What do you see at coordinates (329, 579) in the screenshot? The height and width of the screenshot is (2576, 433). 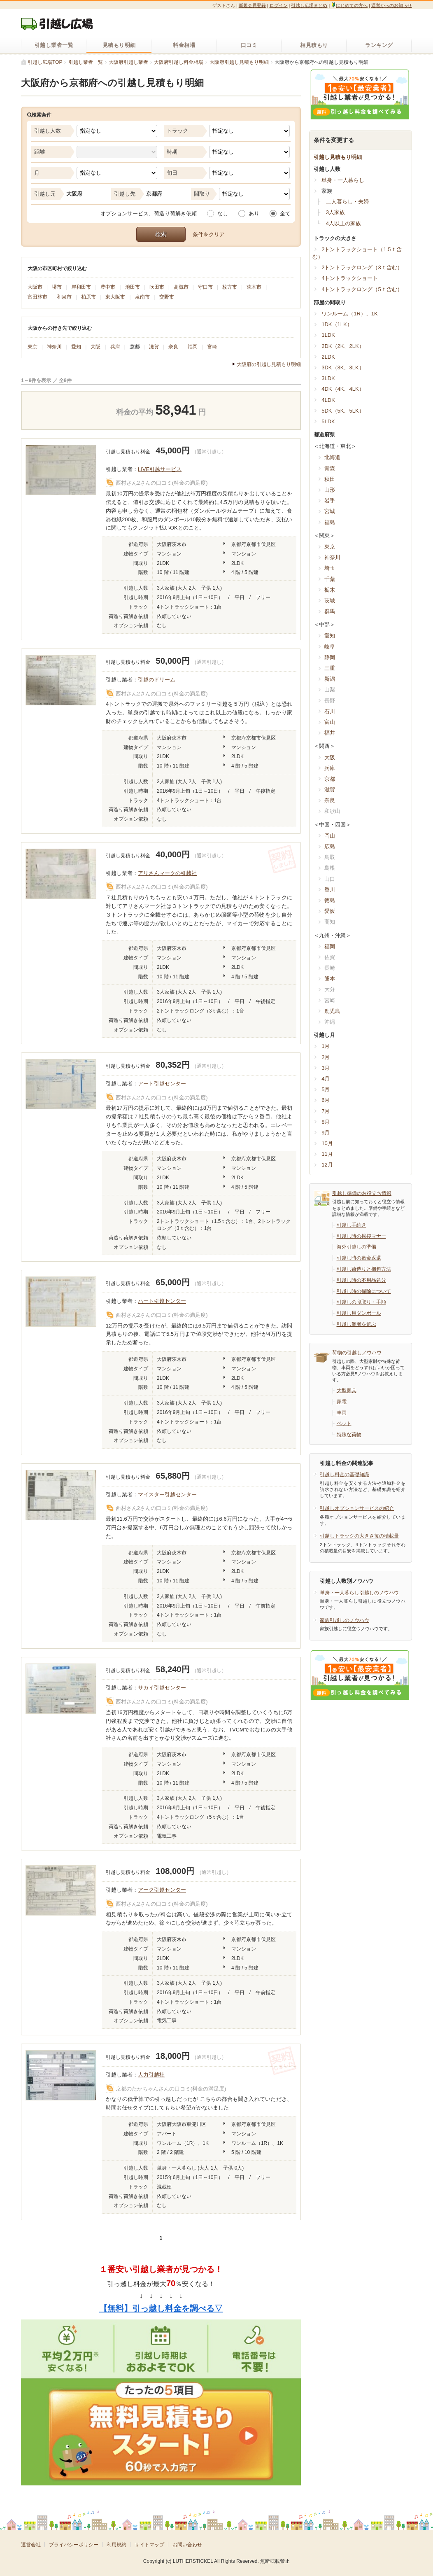 I see `千葉` at bounding box center [329, 579].